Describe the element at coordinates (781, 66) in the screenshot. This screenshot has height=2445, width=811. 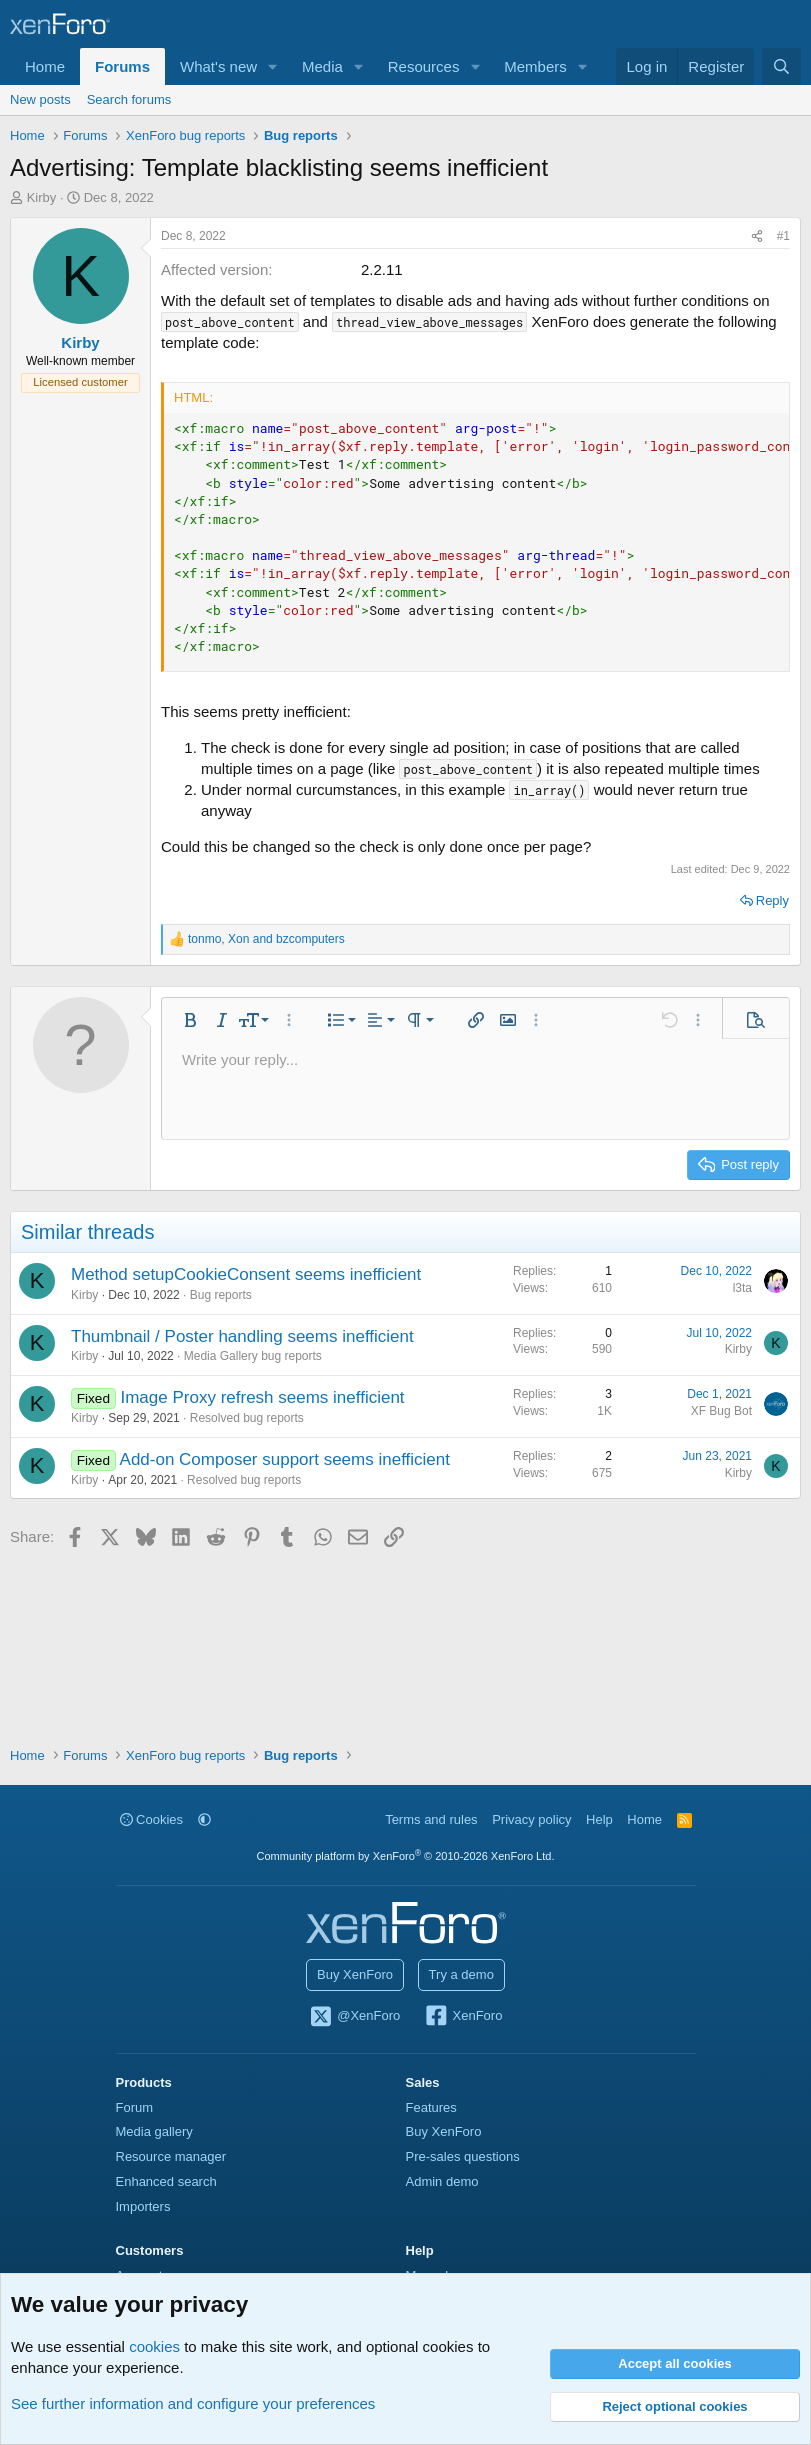
I see `[Search]` at that location.